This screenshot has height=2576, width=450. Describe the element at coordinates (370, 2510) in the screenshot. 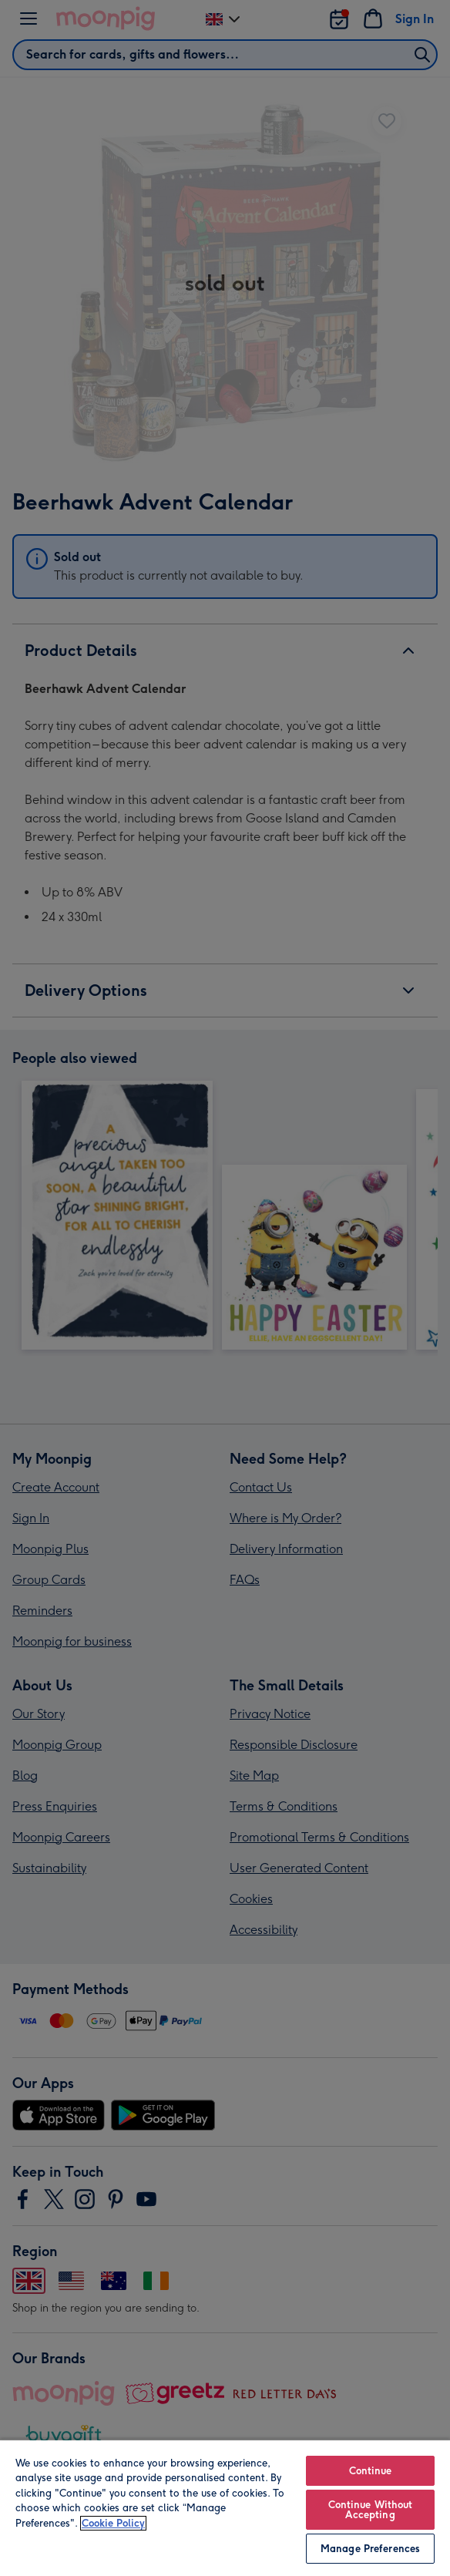

I see `Continue Without Accepting` at that location.